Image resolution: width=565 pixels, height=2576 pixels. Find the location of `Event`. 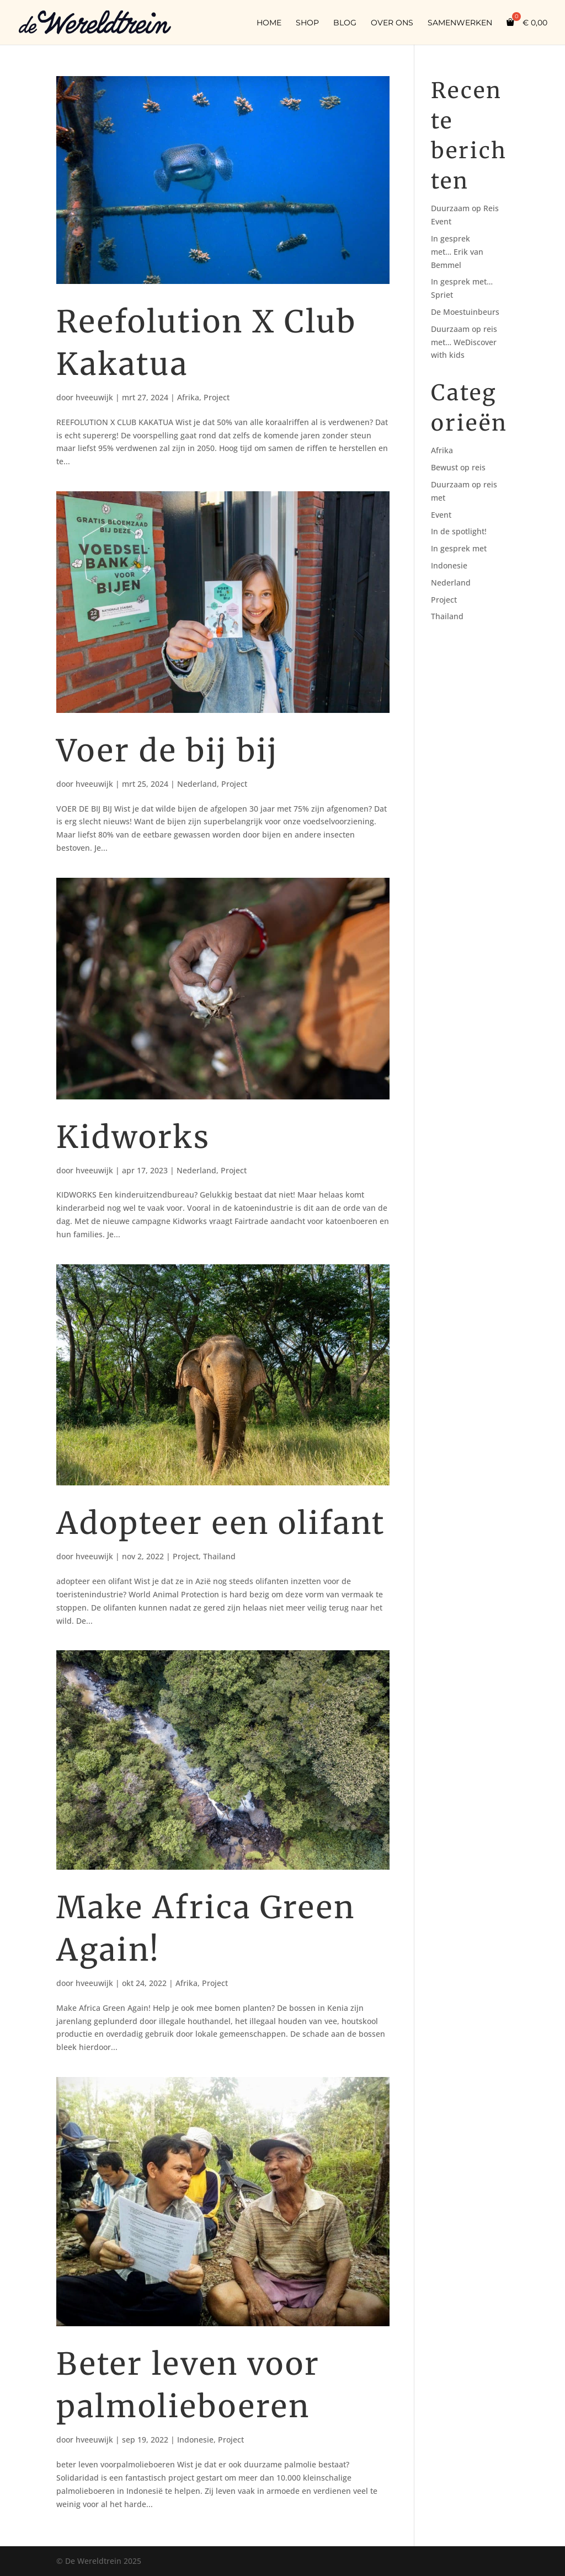

Event is located at coordinates (441, 514).